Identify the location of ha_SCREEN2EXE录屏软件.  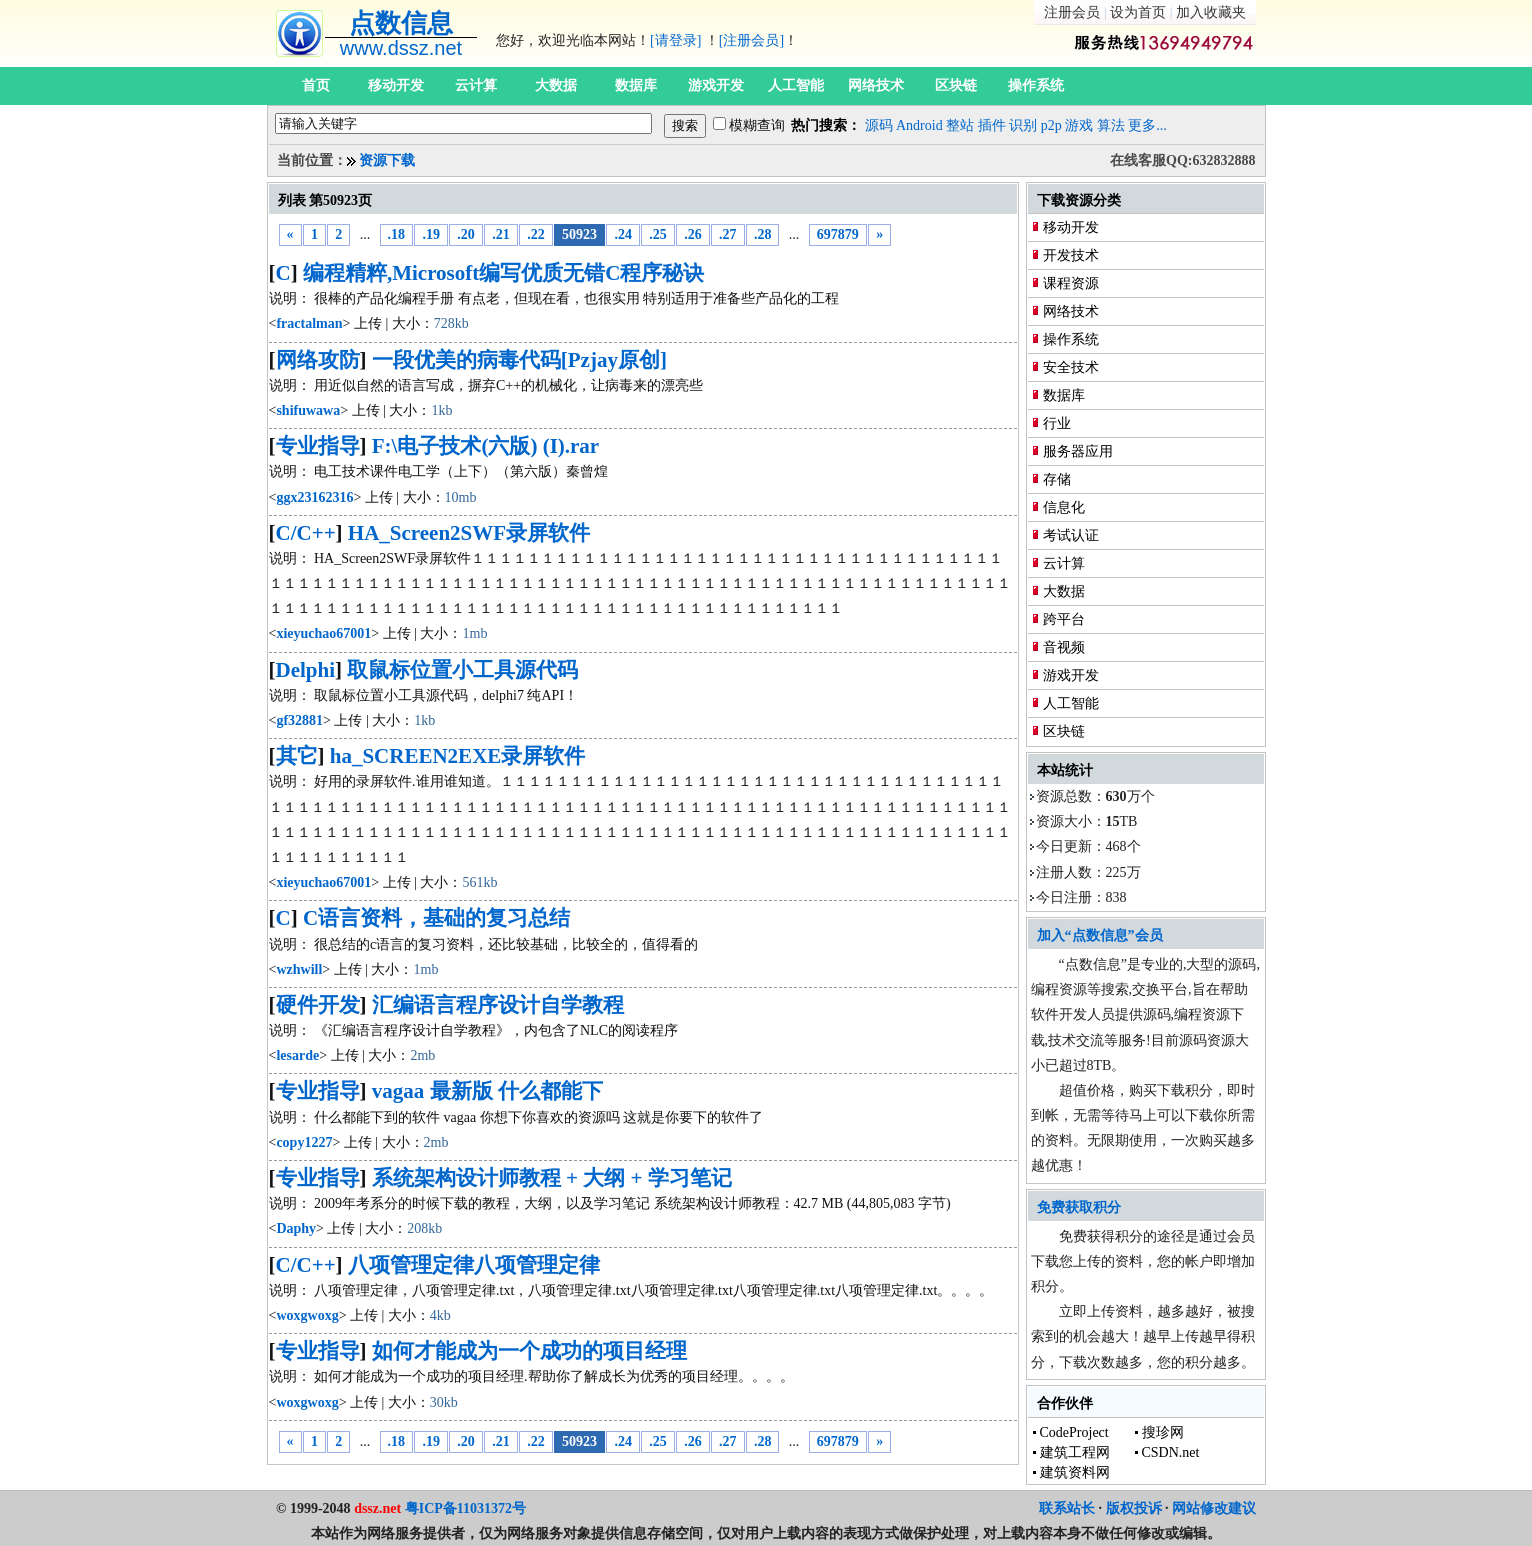
(458, 756).